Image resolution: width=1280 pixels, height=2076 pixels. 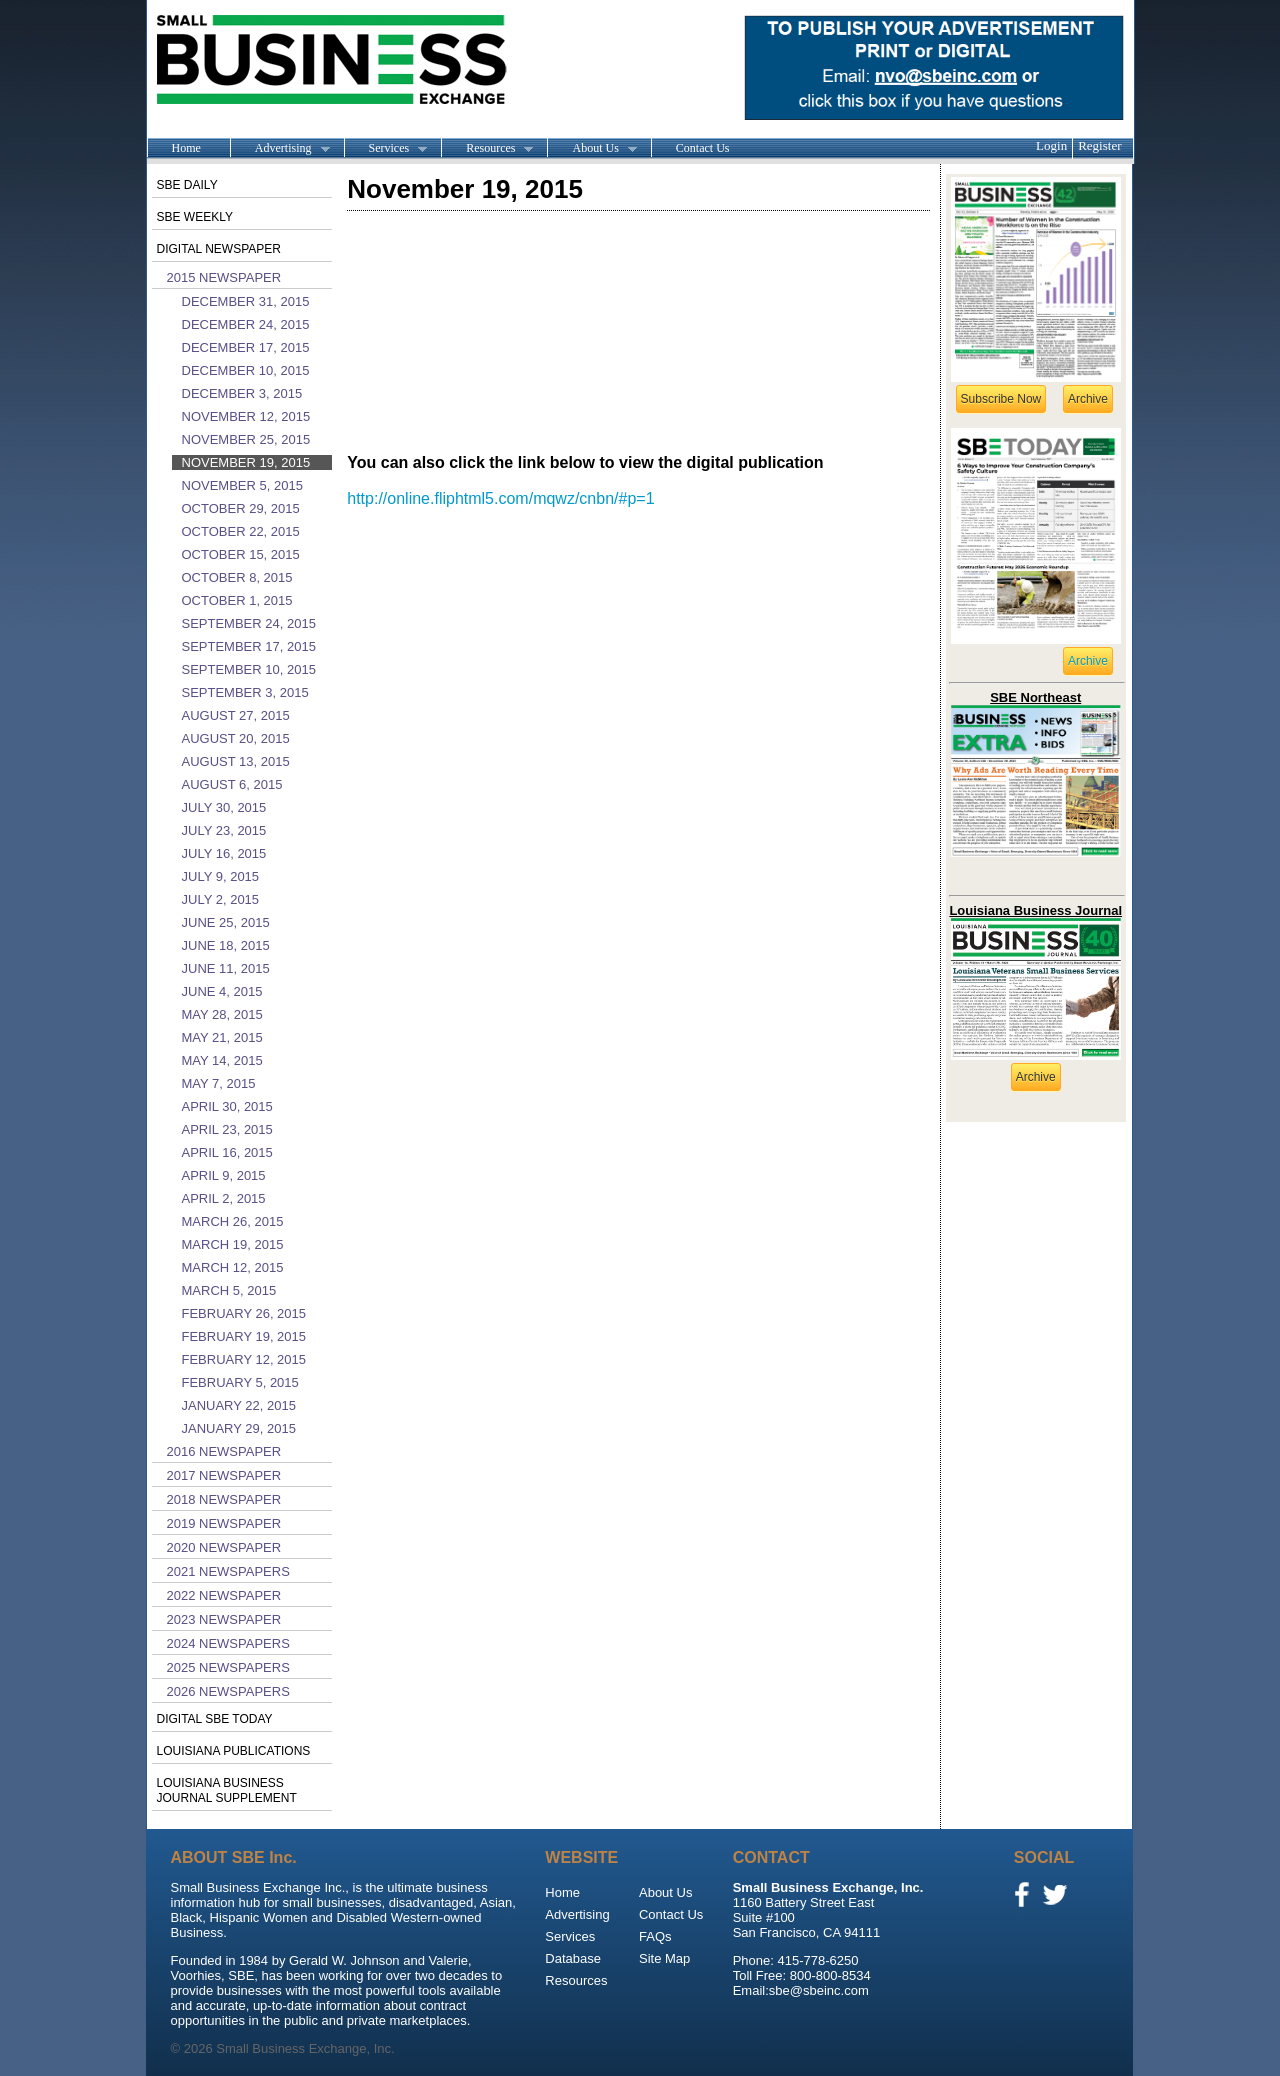 I want to click on 2021 Newspapers, so click(x=228, y=1571).